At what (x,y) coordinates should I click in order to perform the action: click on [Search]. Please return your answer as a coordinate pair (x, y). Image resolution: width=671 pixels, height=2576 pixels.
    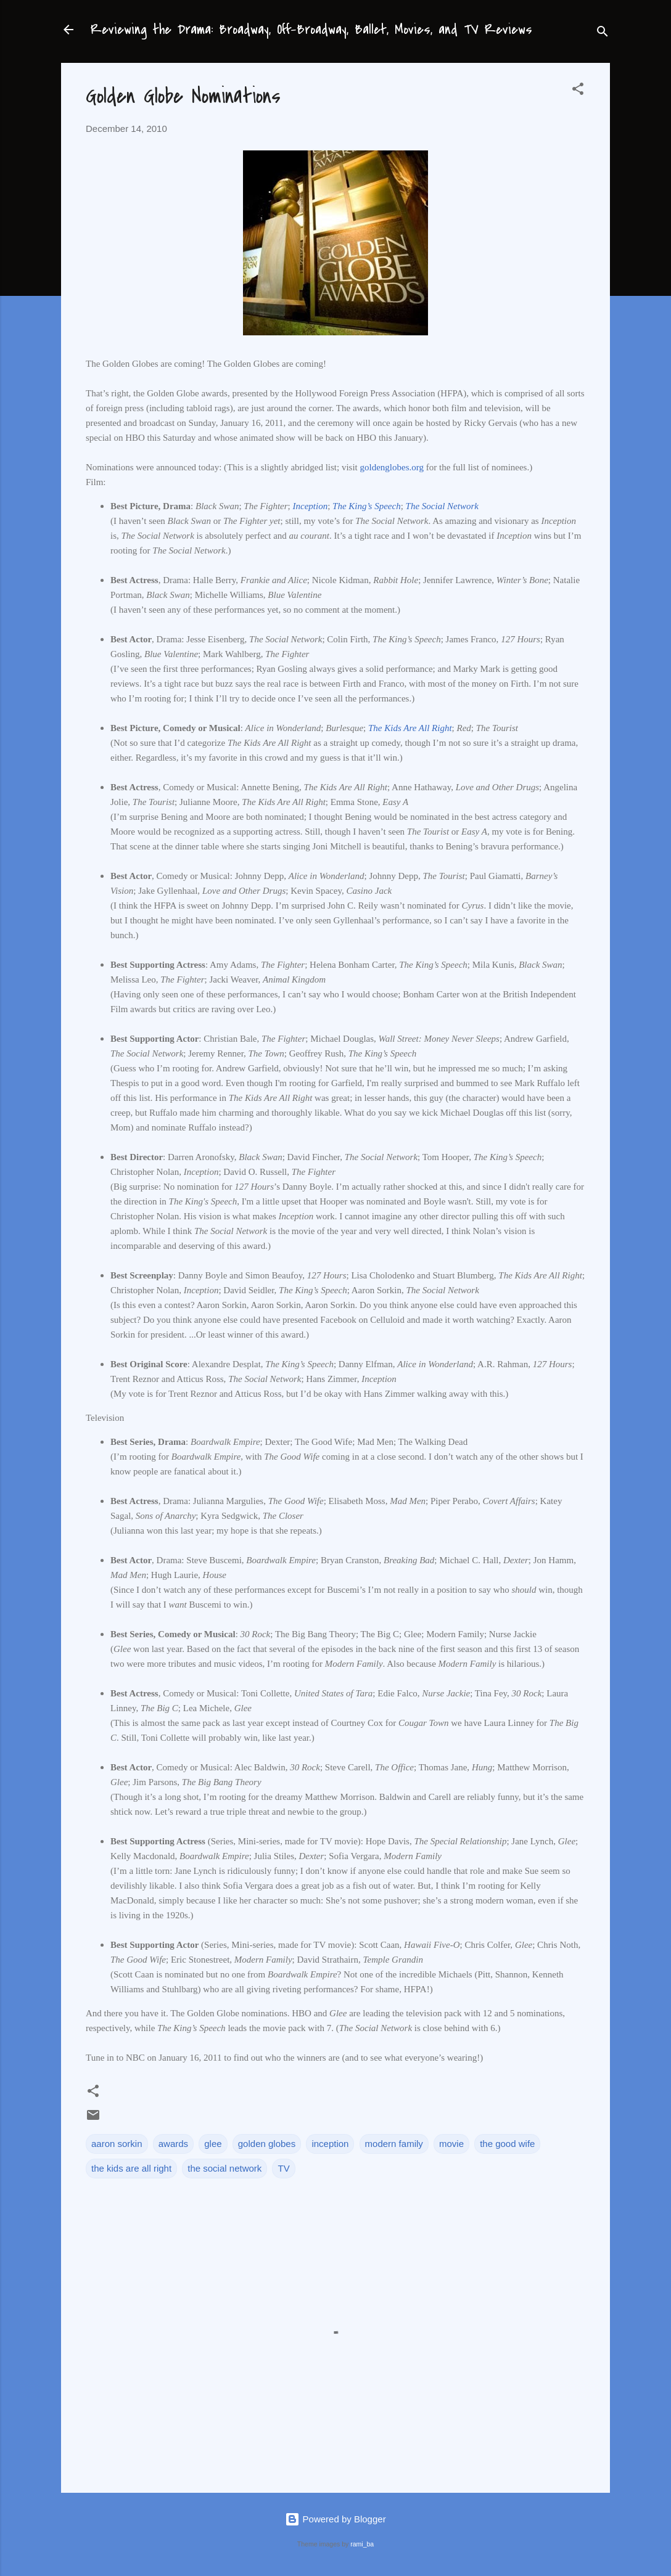
    Looking at the image, I should click on (602, 33).